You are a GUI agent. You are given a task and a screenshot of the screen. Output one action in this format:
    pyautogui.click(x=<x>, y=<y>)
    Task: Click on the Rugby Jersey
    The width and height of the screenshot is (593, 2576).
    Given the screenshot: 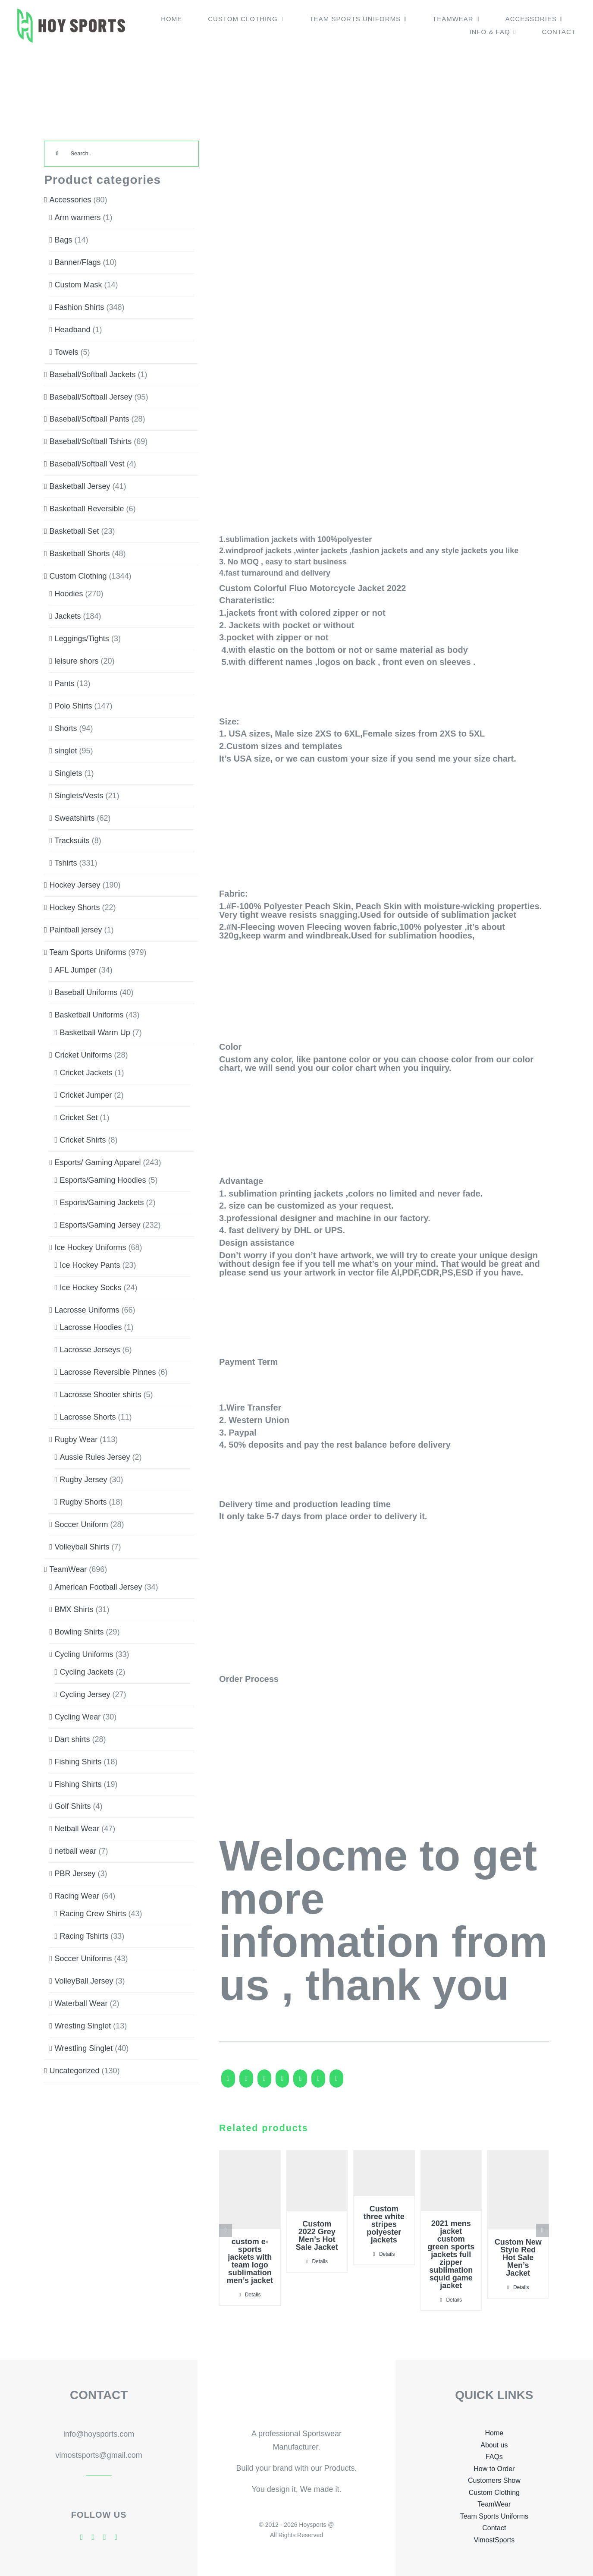 What is the action you would take?
    pyautogui.click(x=83, y=1479)
    